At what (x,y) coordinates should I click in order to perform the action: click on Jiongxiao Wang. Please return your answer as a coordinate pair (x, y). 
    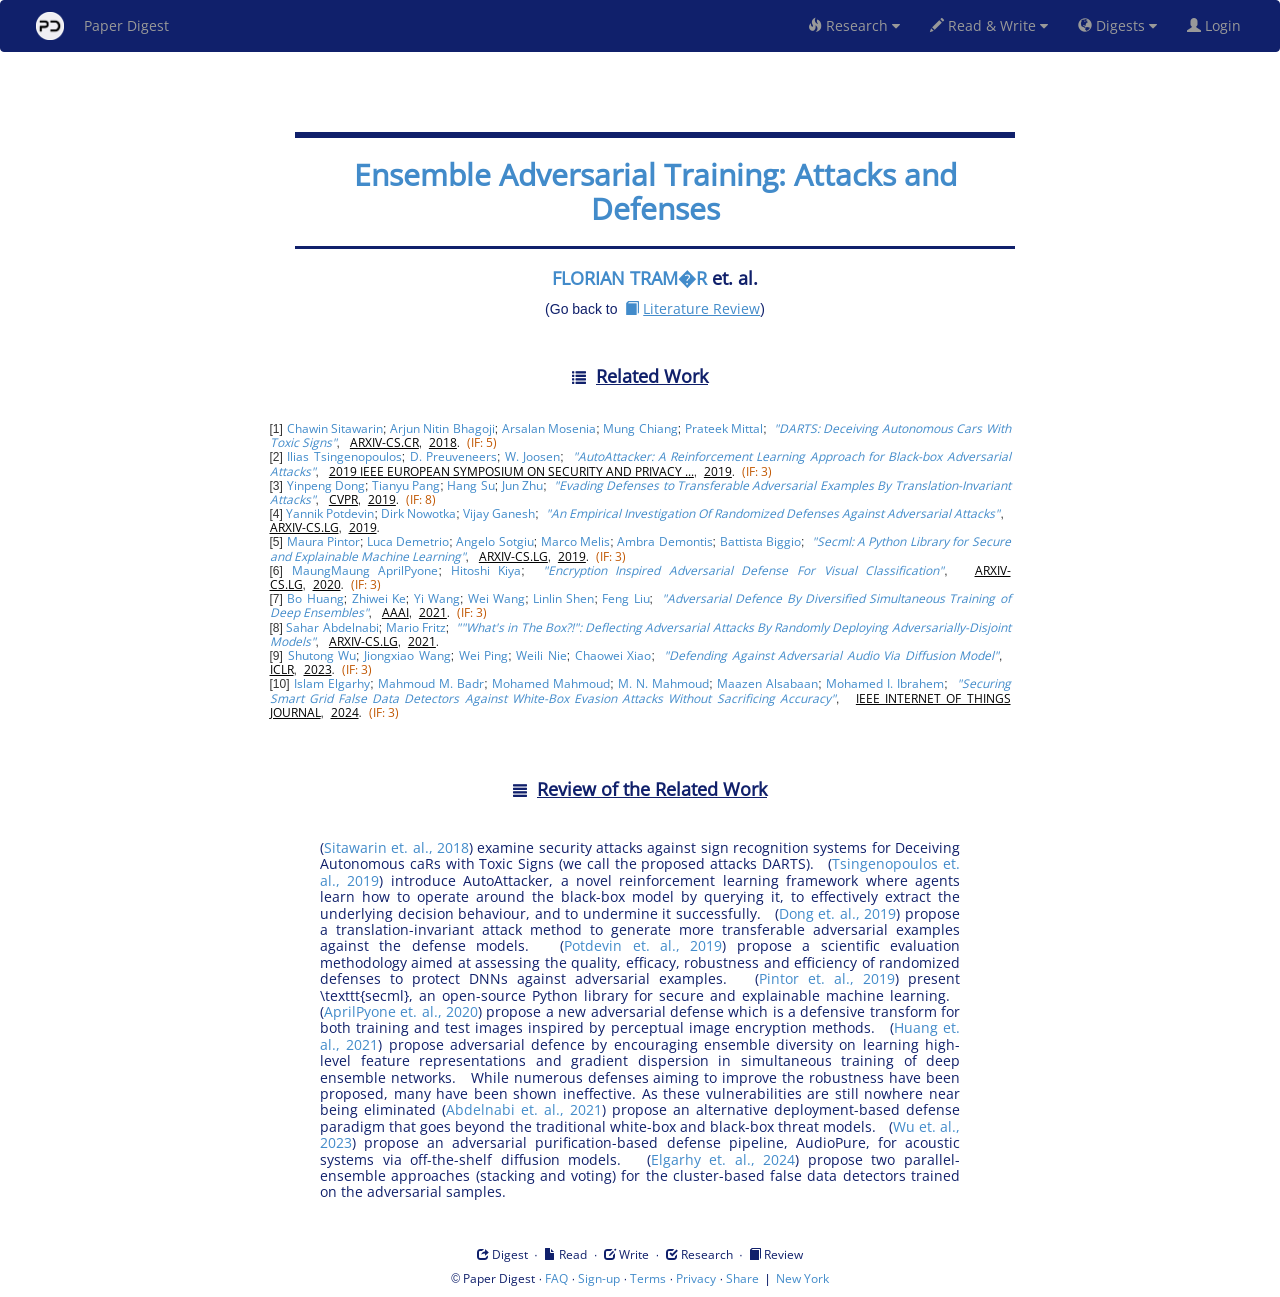
    Looking at the image, I should click on (407, 655).